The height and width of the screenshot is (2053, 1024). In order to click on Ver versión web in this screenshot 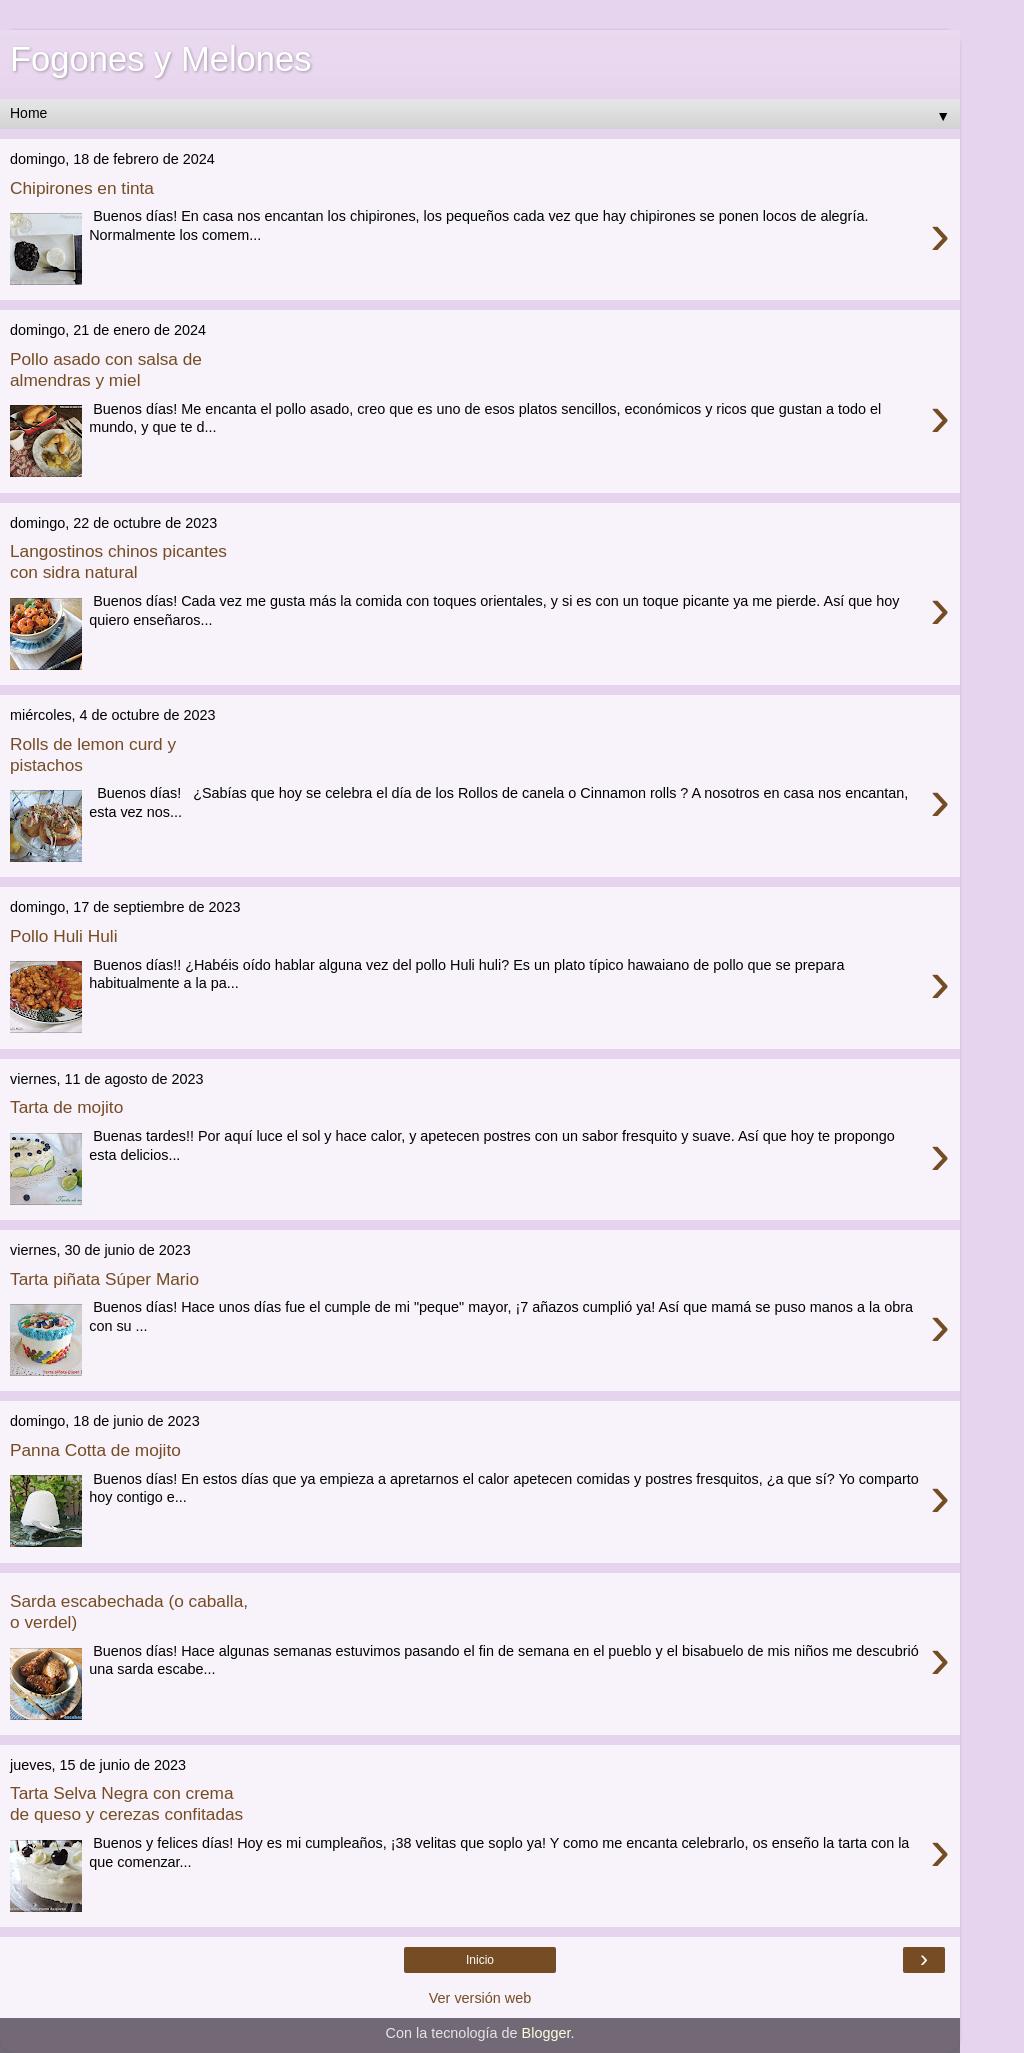, I will do `click(480, 1998)`.